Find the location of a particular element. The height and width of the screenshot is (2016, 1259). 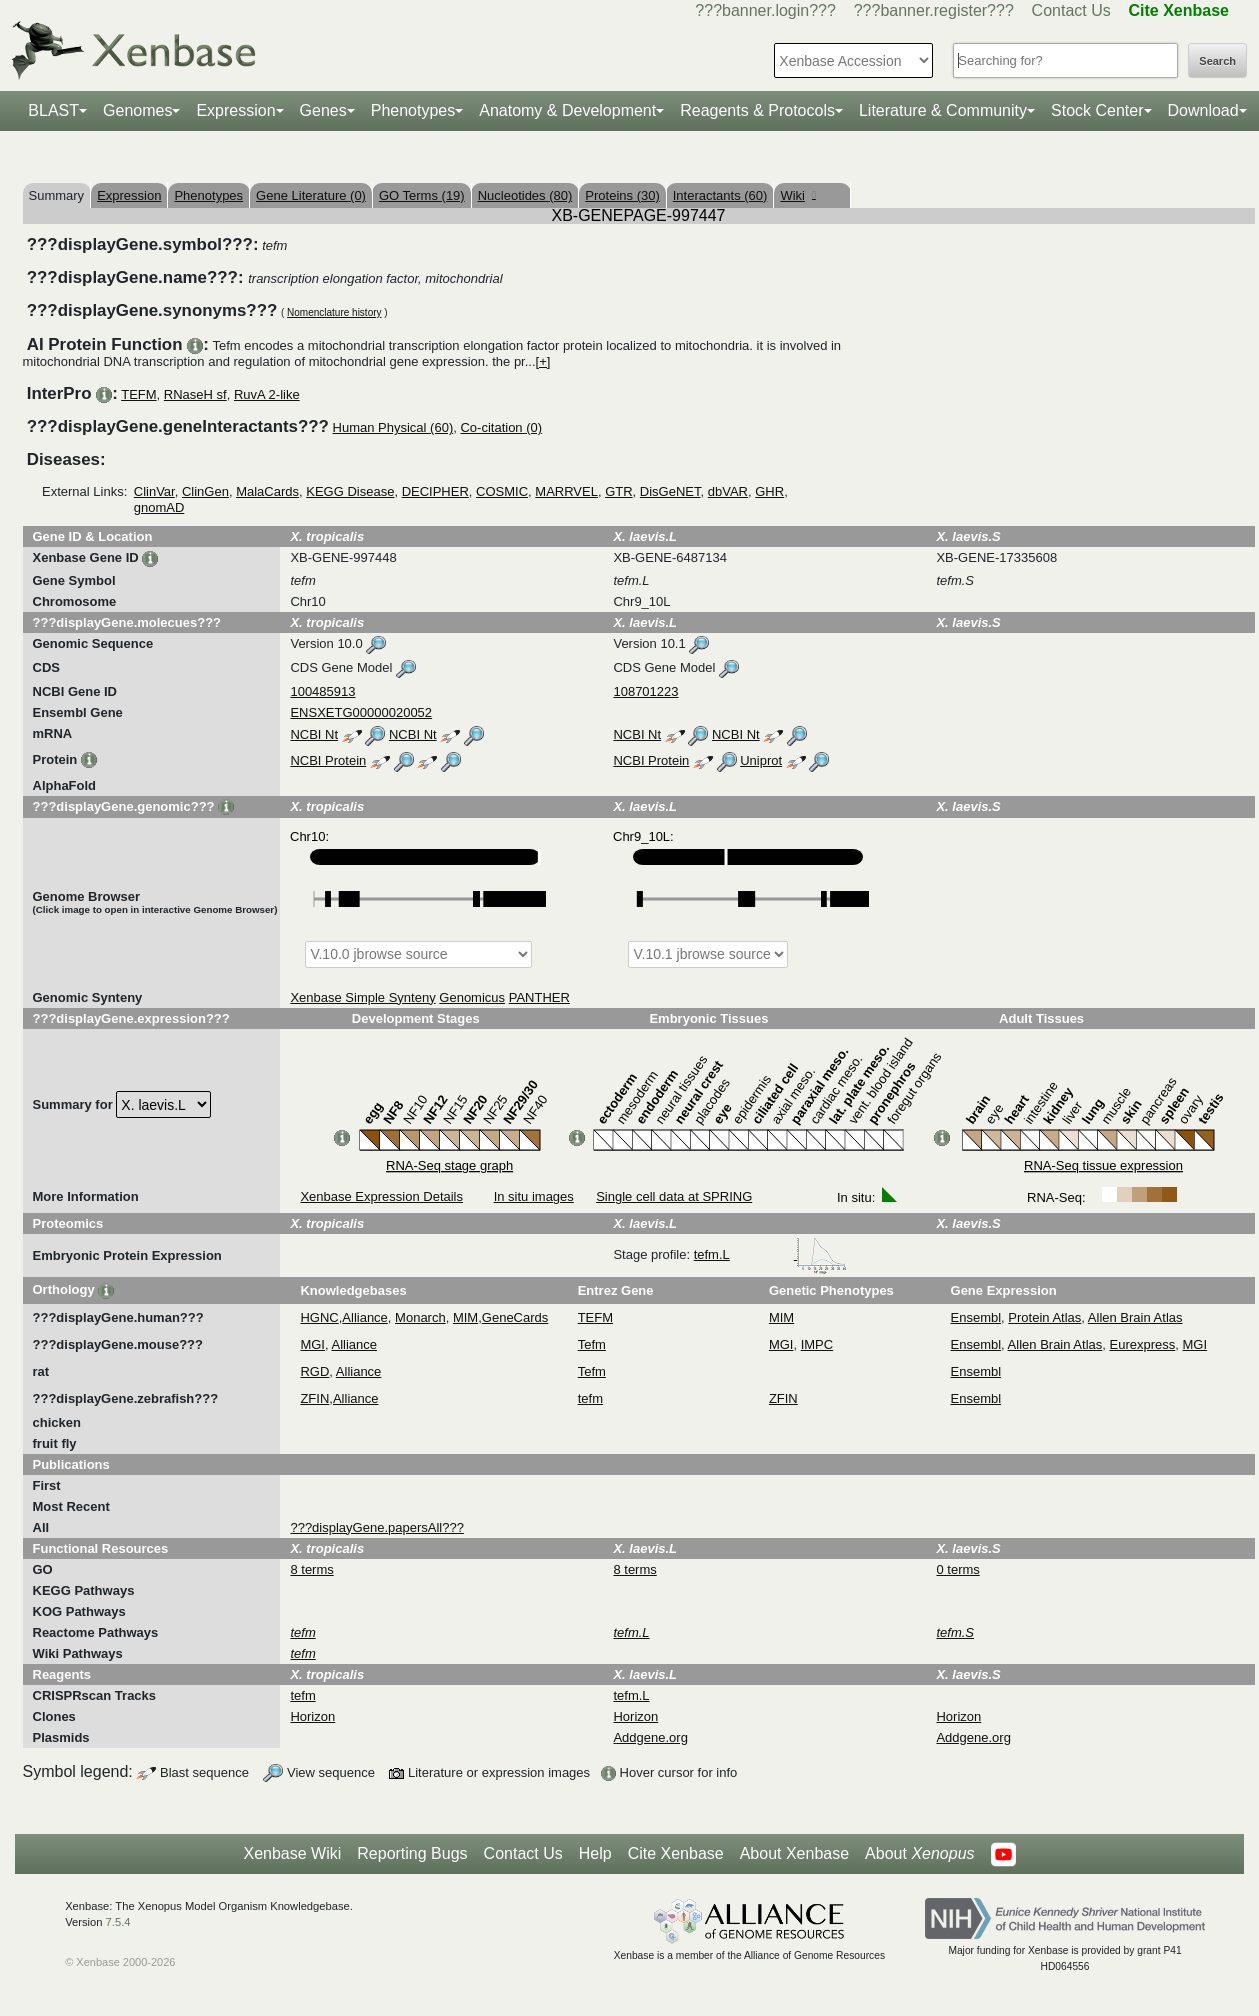

Reagents & Protocols is located at coordinates (757, 110).